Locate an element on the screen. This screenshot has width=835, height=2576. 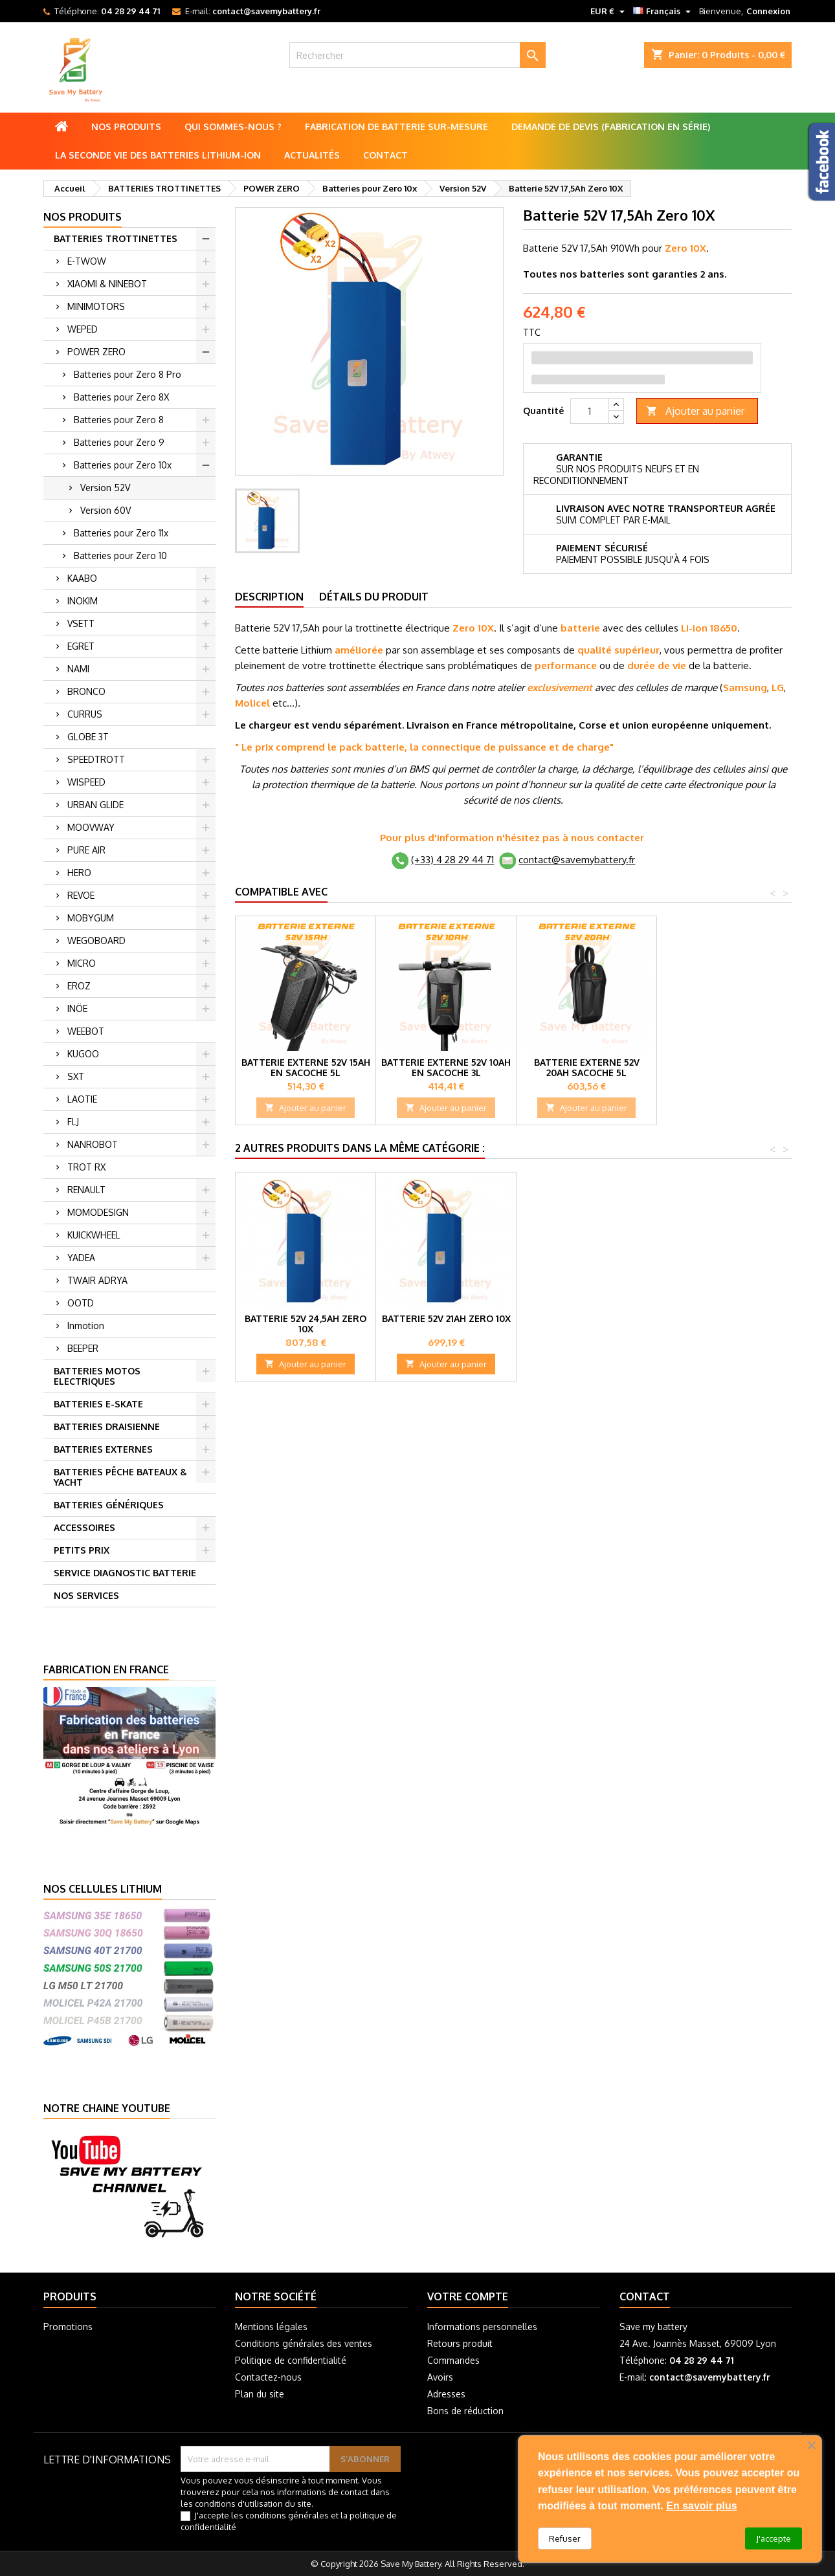
MOMODESIGN is located at coordinates (98, 1212).